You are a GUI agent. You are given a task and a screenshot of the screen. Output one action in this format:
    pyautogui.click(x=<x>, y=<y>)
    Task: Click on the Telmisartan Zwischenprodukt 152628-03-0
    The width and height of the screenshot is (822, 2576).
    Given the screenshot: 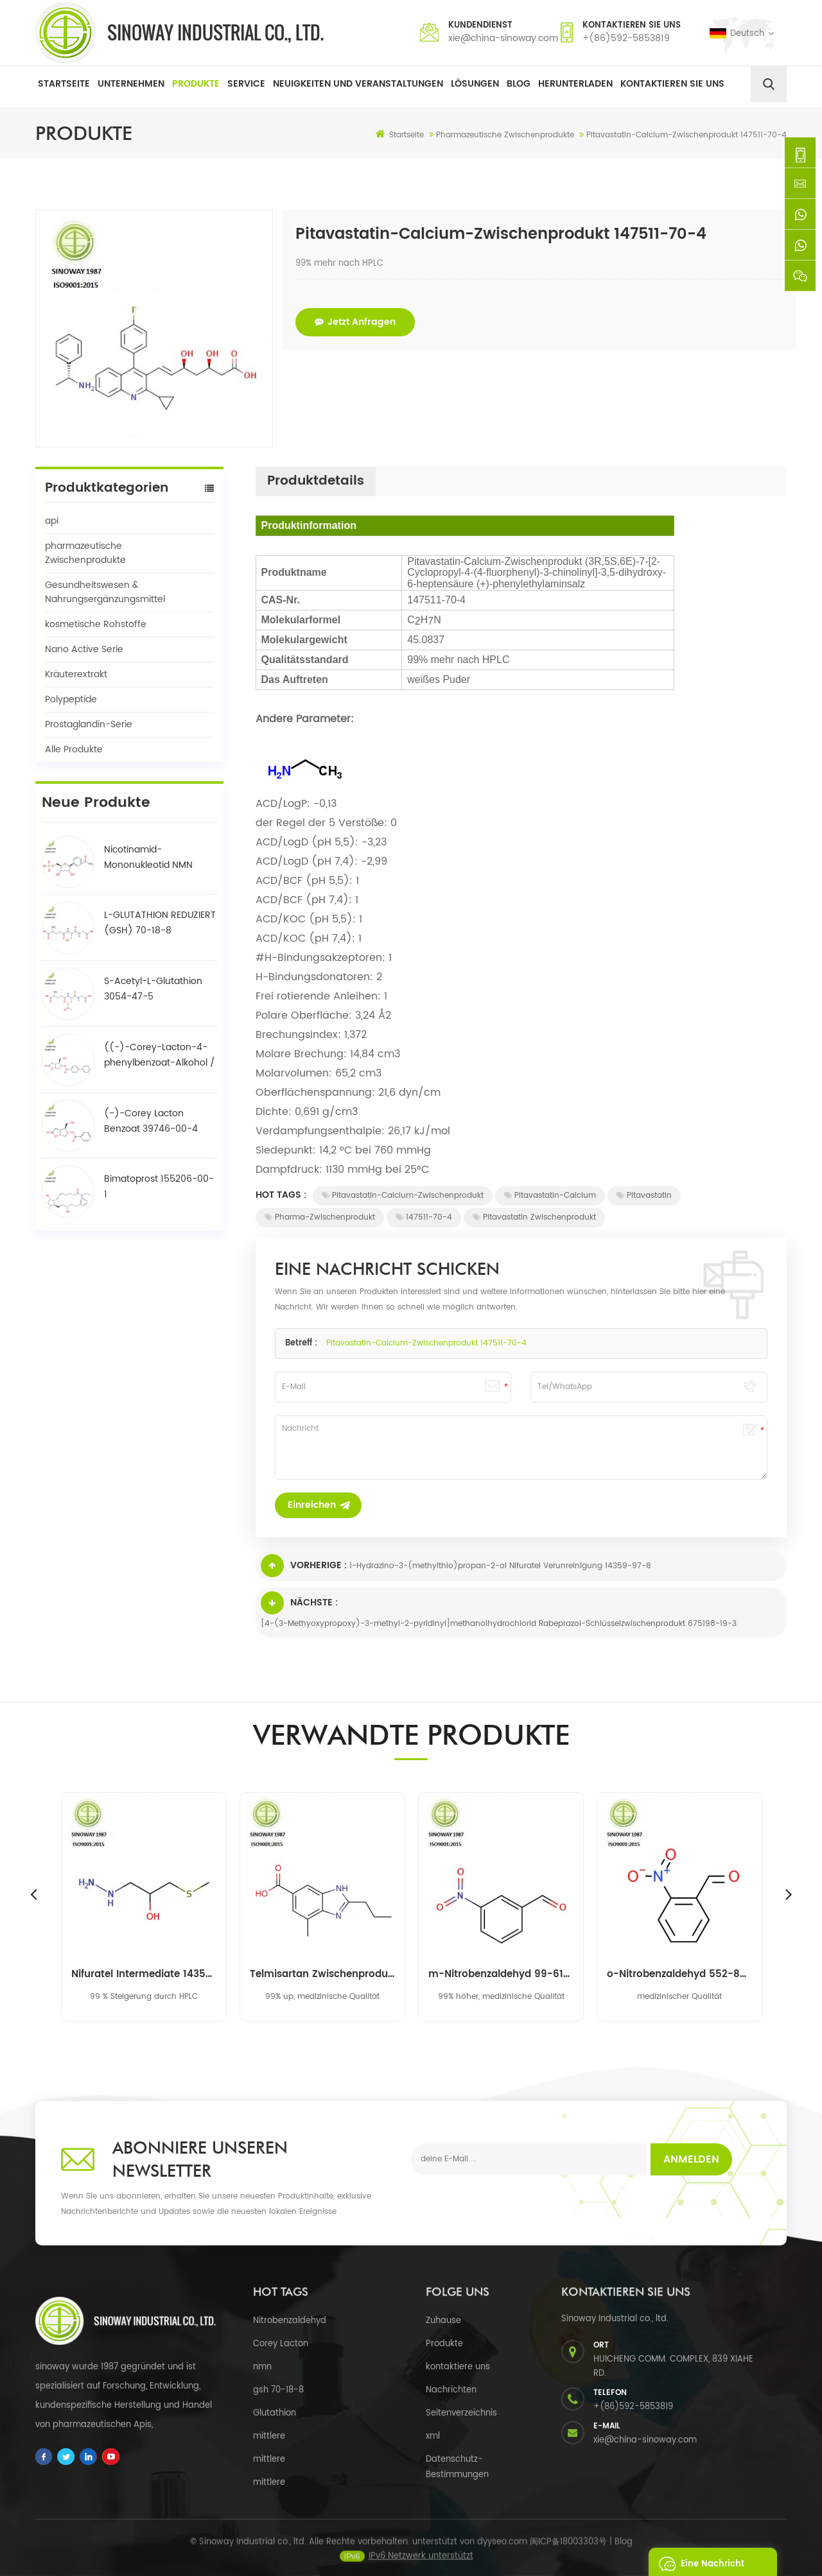 What is the action you would take?
    pyautogui.click(x=322, y=1974)
    